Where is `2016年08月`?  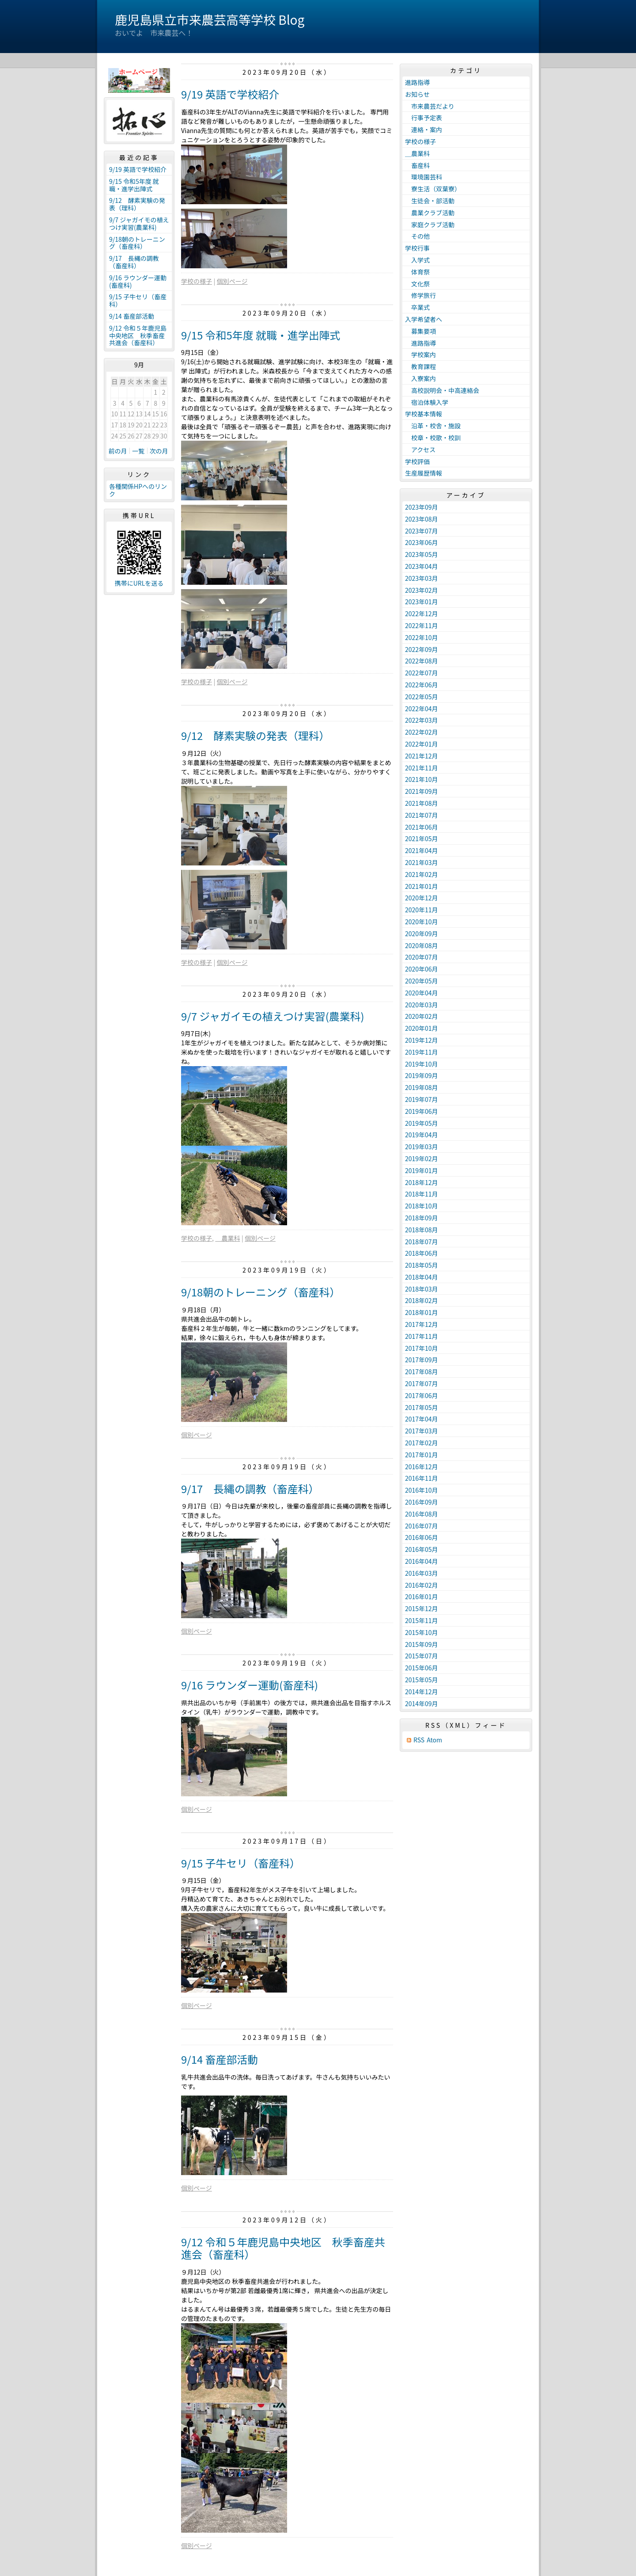 2016年08月 is located at coordinates (421, 1513).